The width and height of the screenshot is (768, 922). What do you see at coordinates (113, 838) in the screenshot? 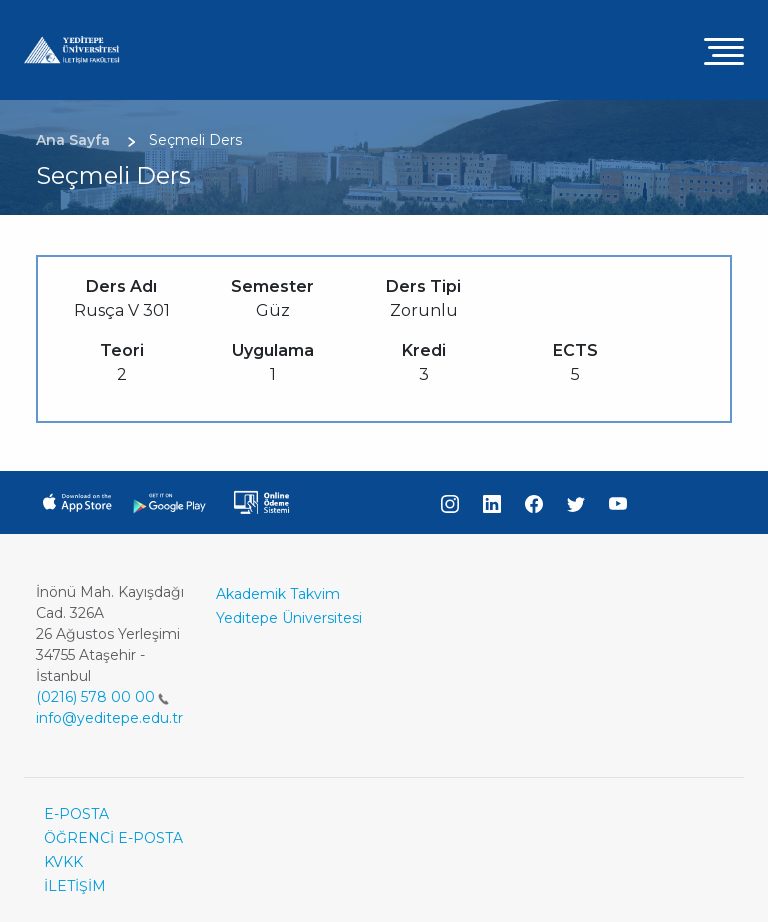
I see `ÖĞRENCİ E-POSTA` at bounding box center [113, 838].